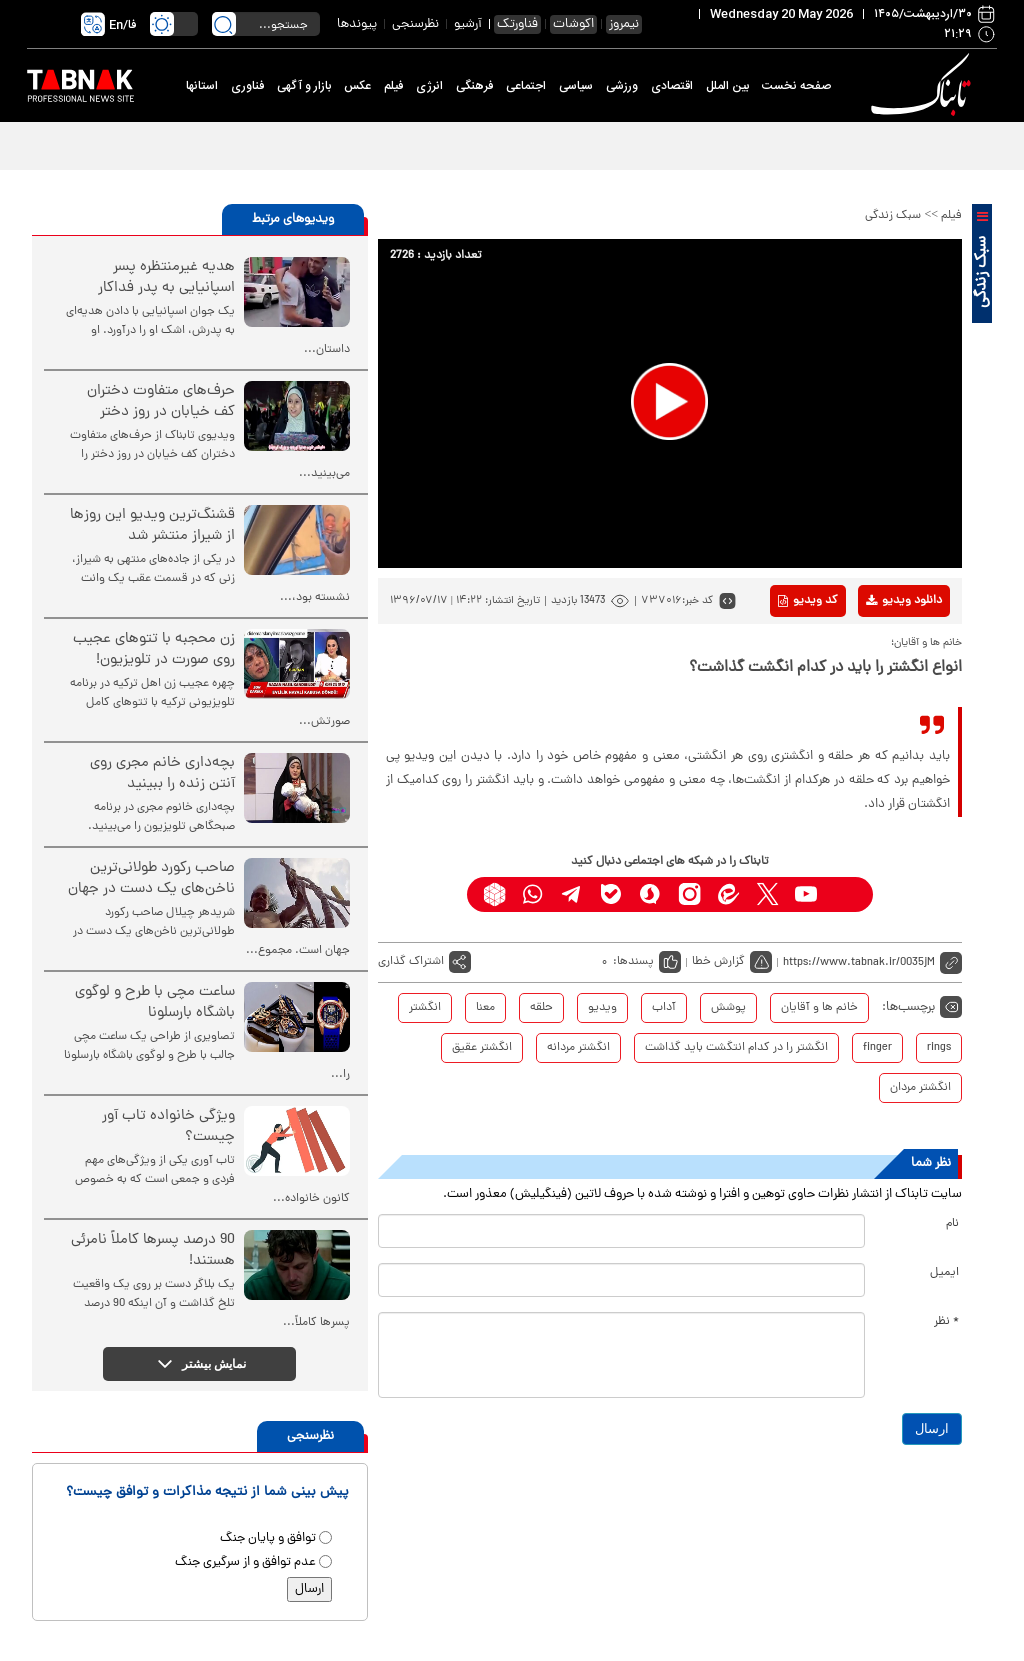 This screenshot has width=1024, height=1661. What do you see at coordinates (796, 86) in the screenshot?
I see `صفحه نخست` at bounding box center [796, 86].